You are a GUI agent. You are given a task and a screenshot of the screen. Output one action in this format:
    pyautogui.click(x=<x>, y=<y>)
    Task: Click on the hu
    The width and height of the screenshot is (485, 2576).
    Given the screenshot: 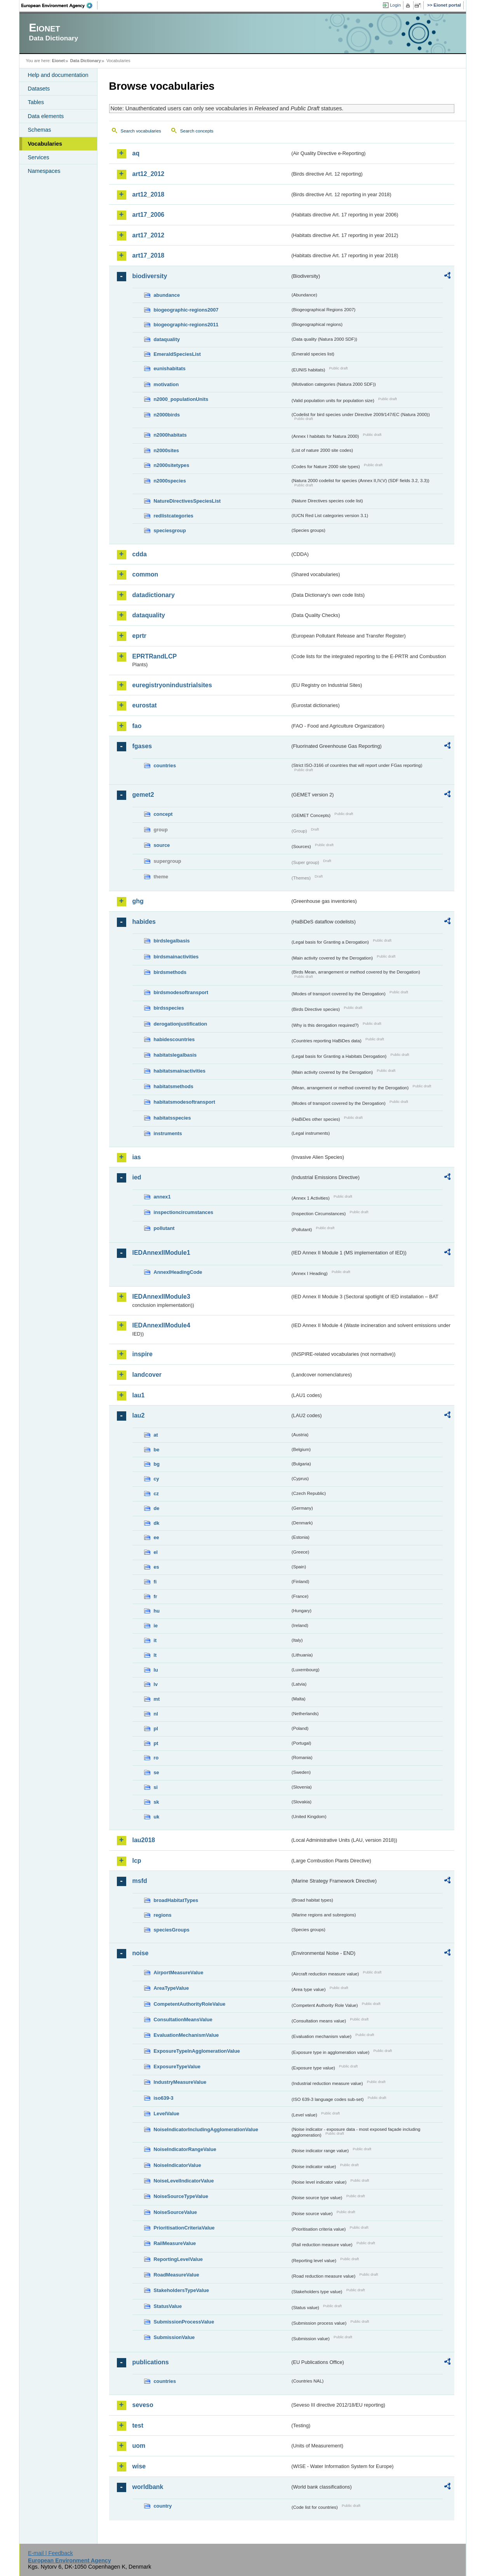 What is the action you would take?
    pyautogui.click(x=157, y=1611)
    